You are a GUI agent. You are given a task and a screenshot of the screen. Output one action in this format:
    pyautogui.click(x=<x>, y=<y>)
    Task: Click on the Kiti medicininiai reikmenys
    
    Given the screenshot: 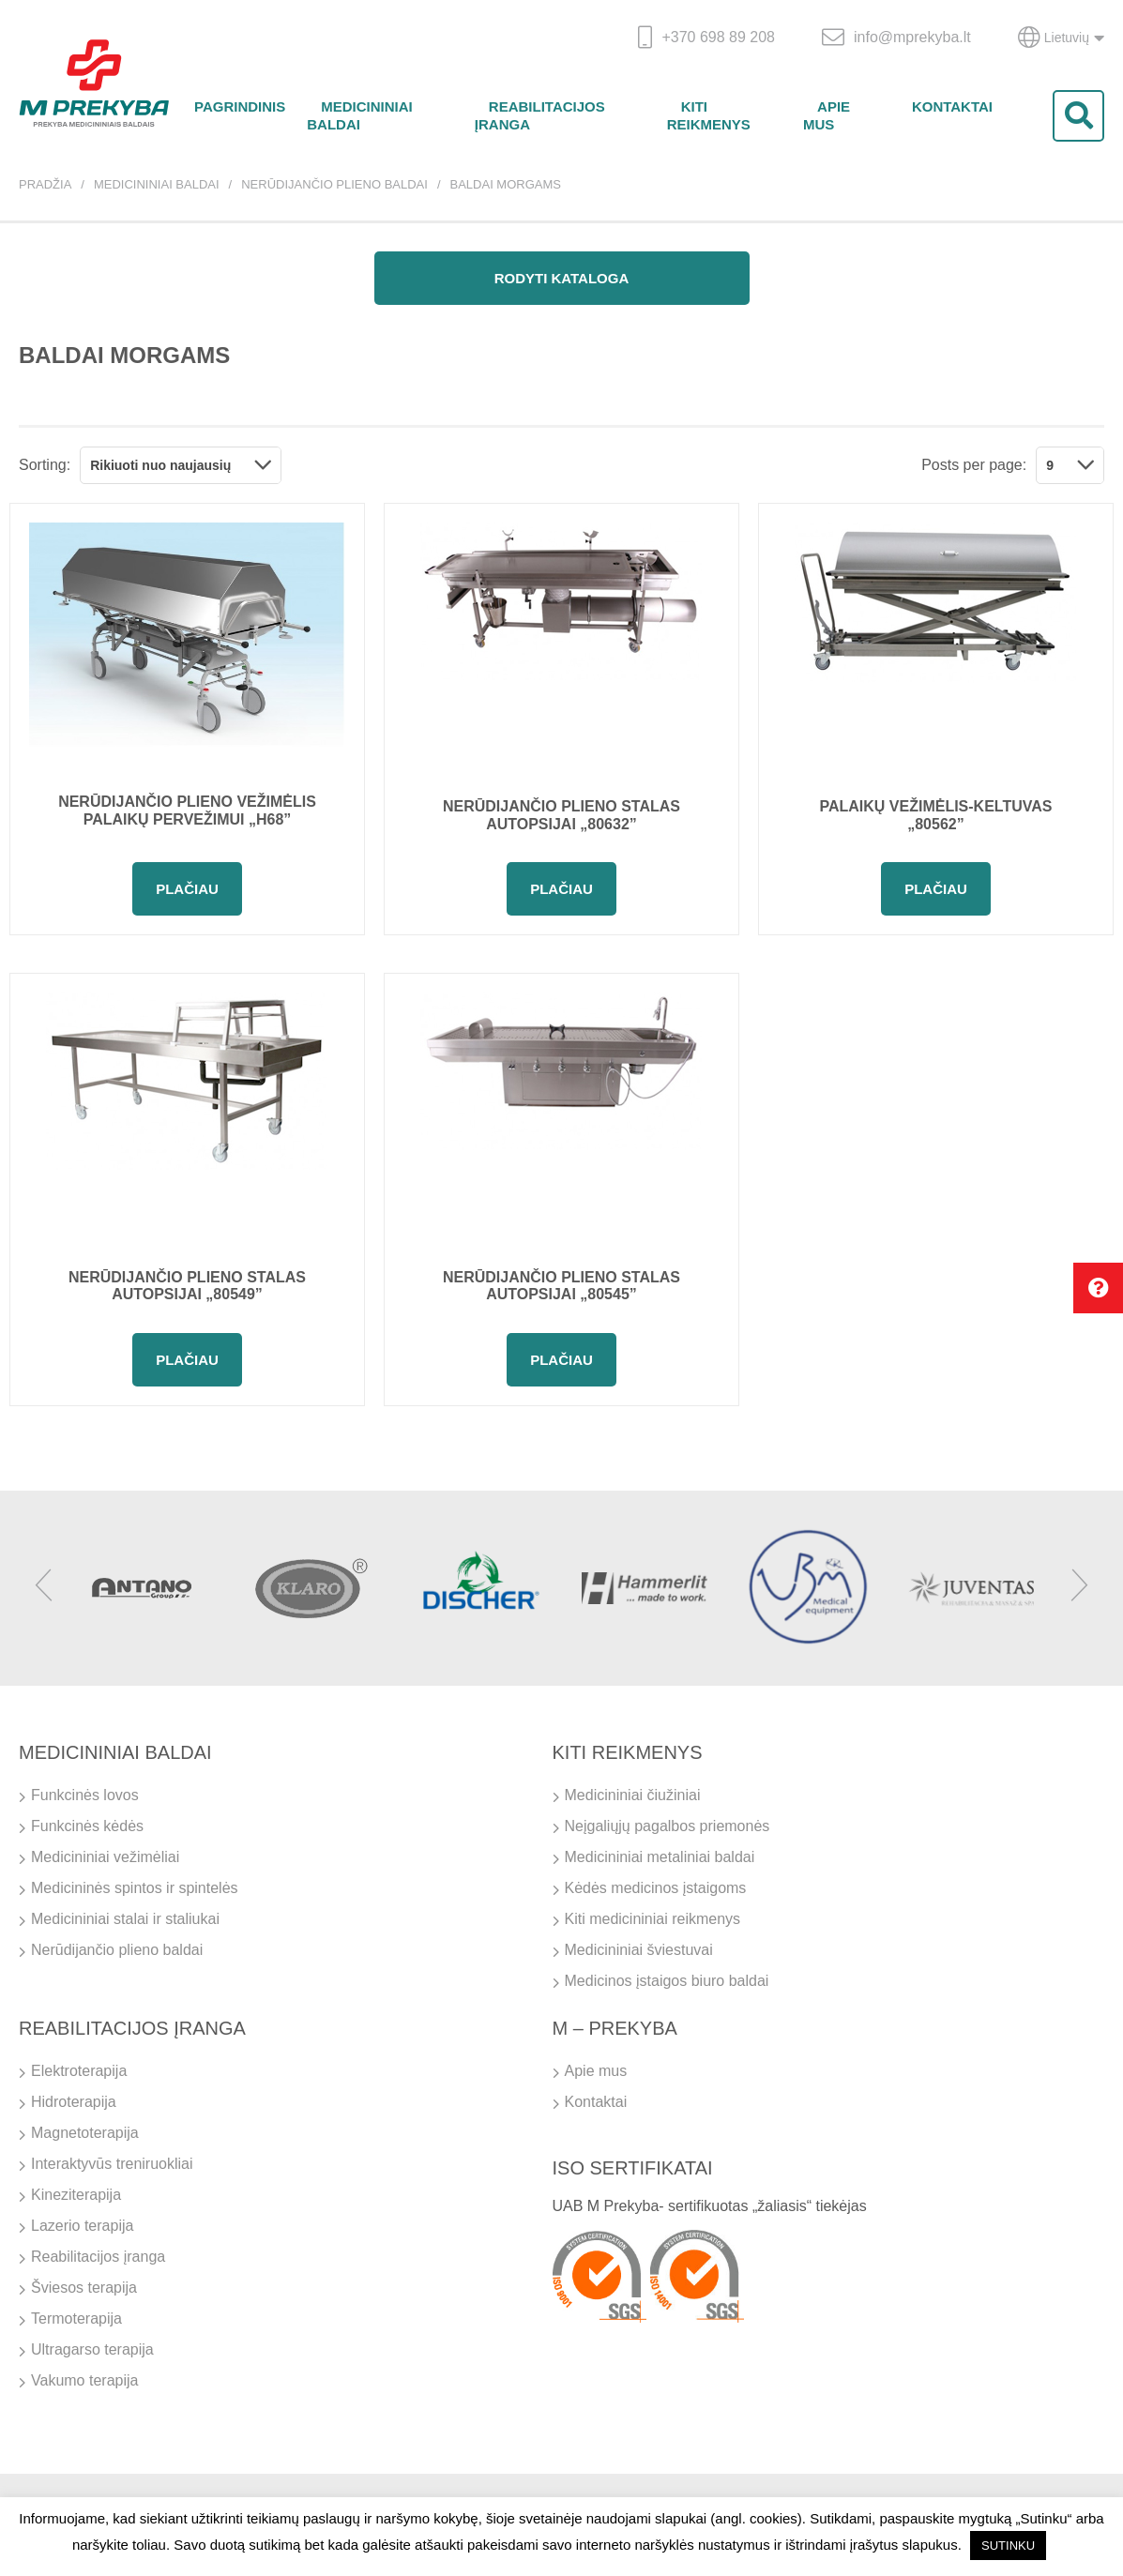 What is the action you would take?
    pyautogui.click(x=653, y=1919)
    